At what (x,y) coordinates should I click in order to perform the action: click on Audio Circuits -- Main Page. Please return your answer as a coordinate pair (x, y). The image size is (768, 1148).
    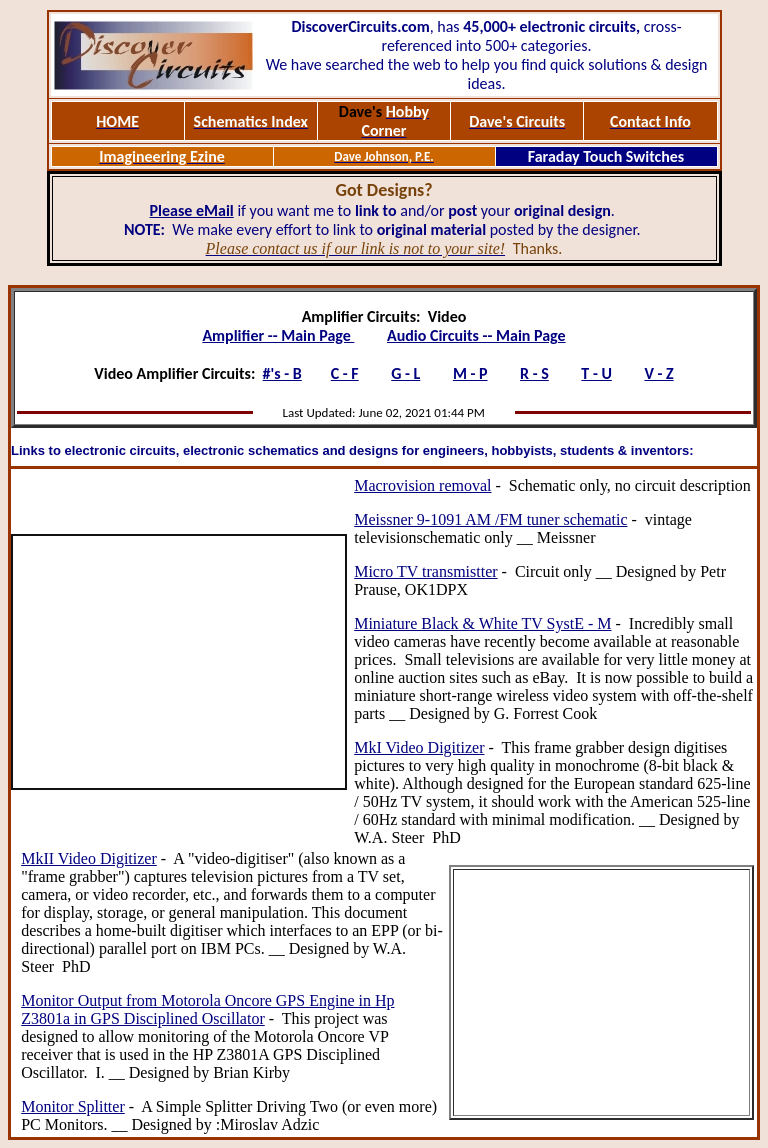
    Looking at the image, I should click on (476, 335).